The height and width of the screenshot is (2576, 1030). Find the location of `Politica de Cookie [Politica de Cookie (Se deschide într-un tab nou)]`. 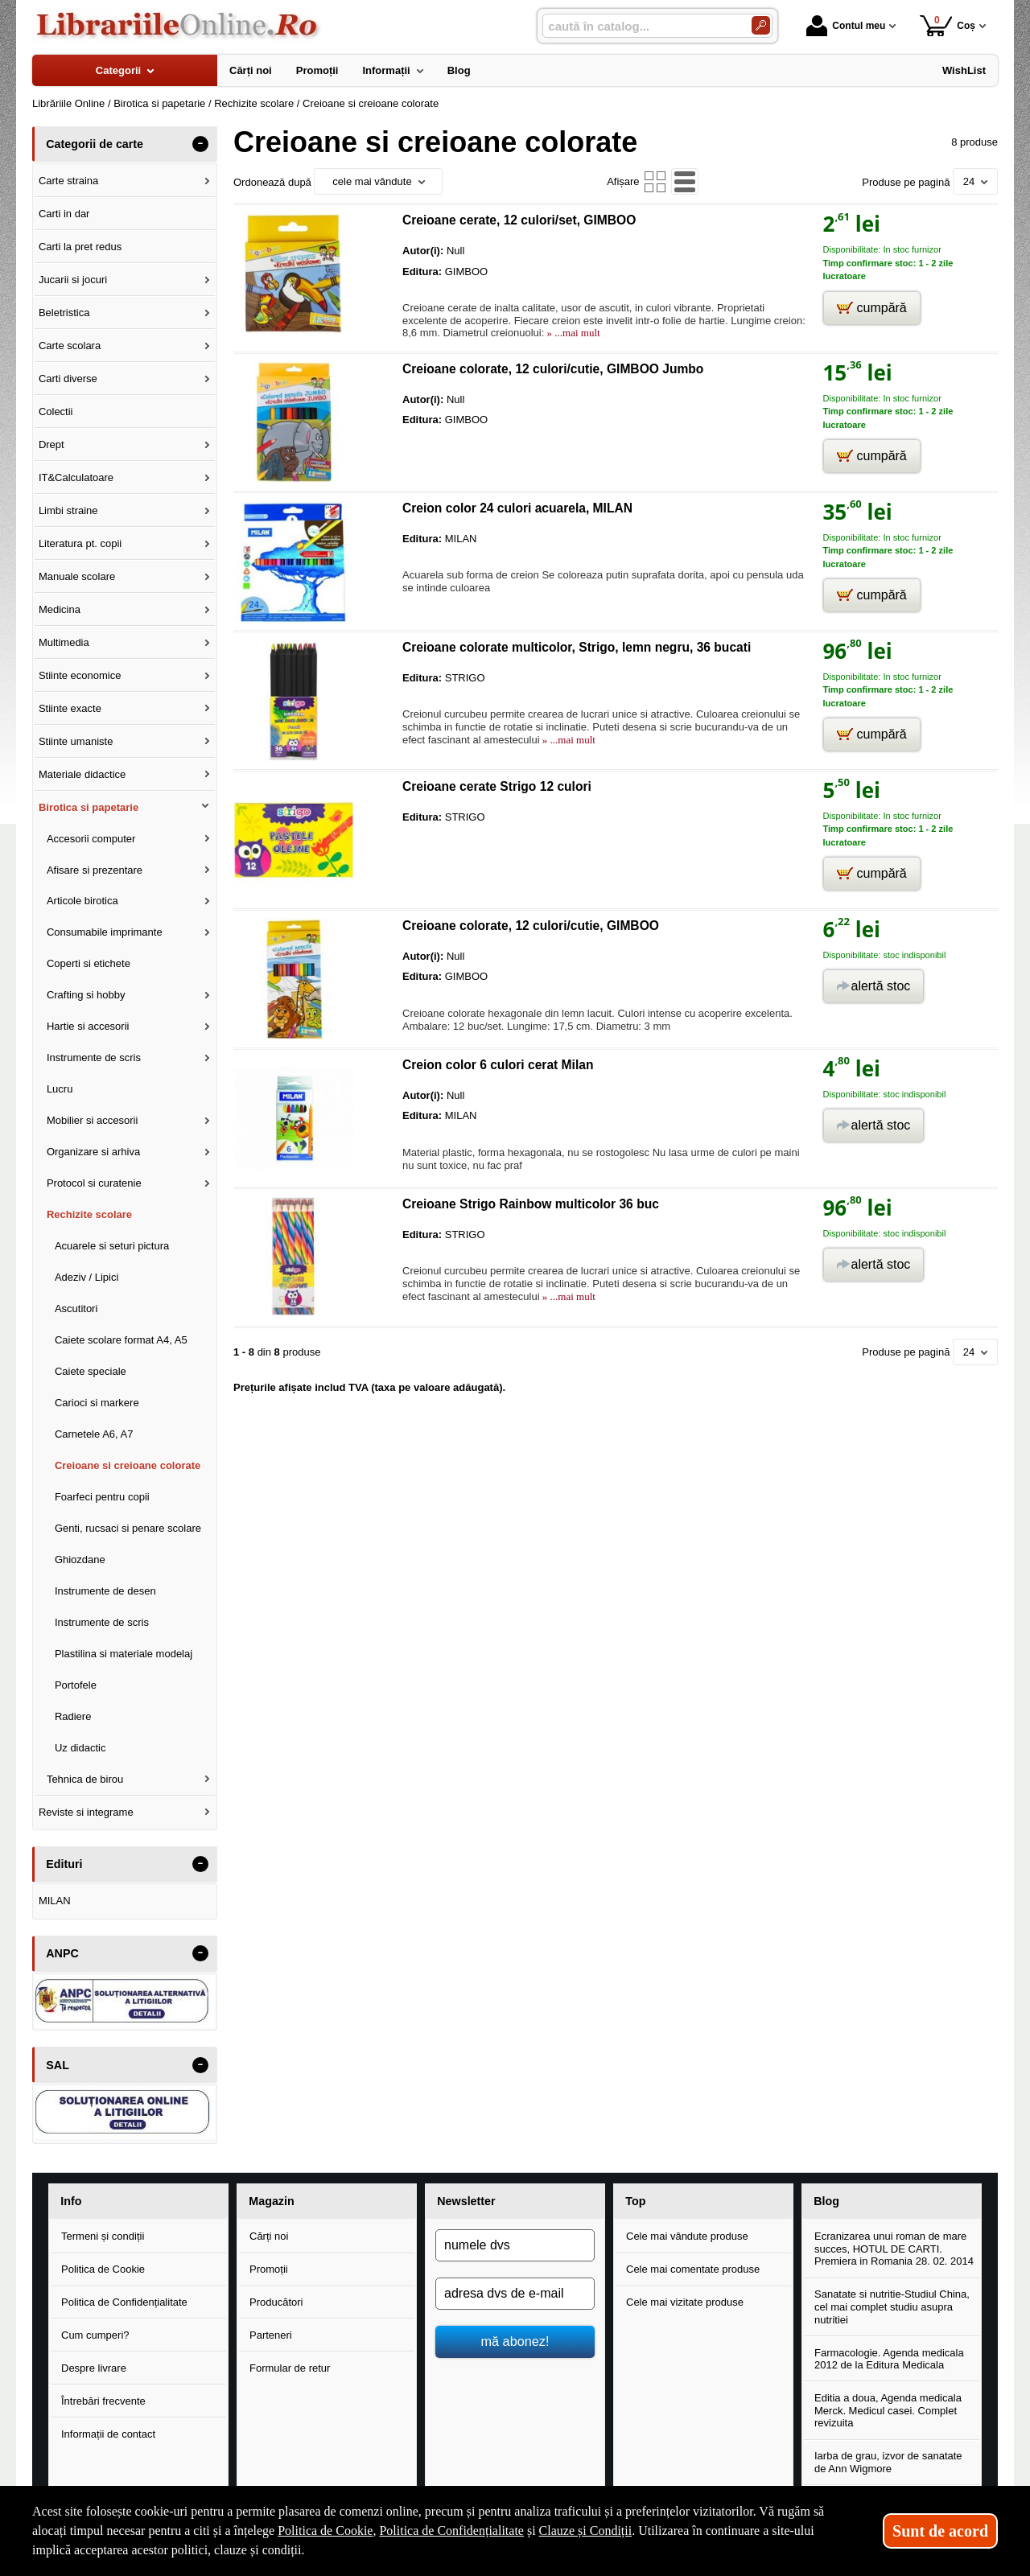

Politica de Cookie [Politica de Cookie (Se deschide într-un tab nou)] is located at coordinates (325, 2530).